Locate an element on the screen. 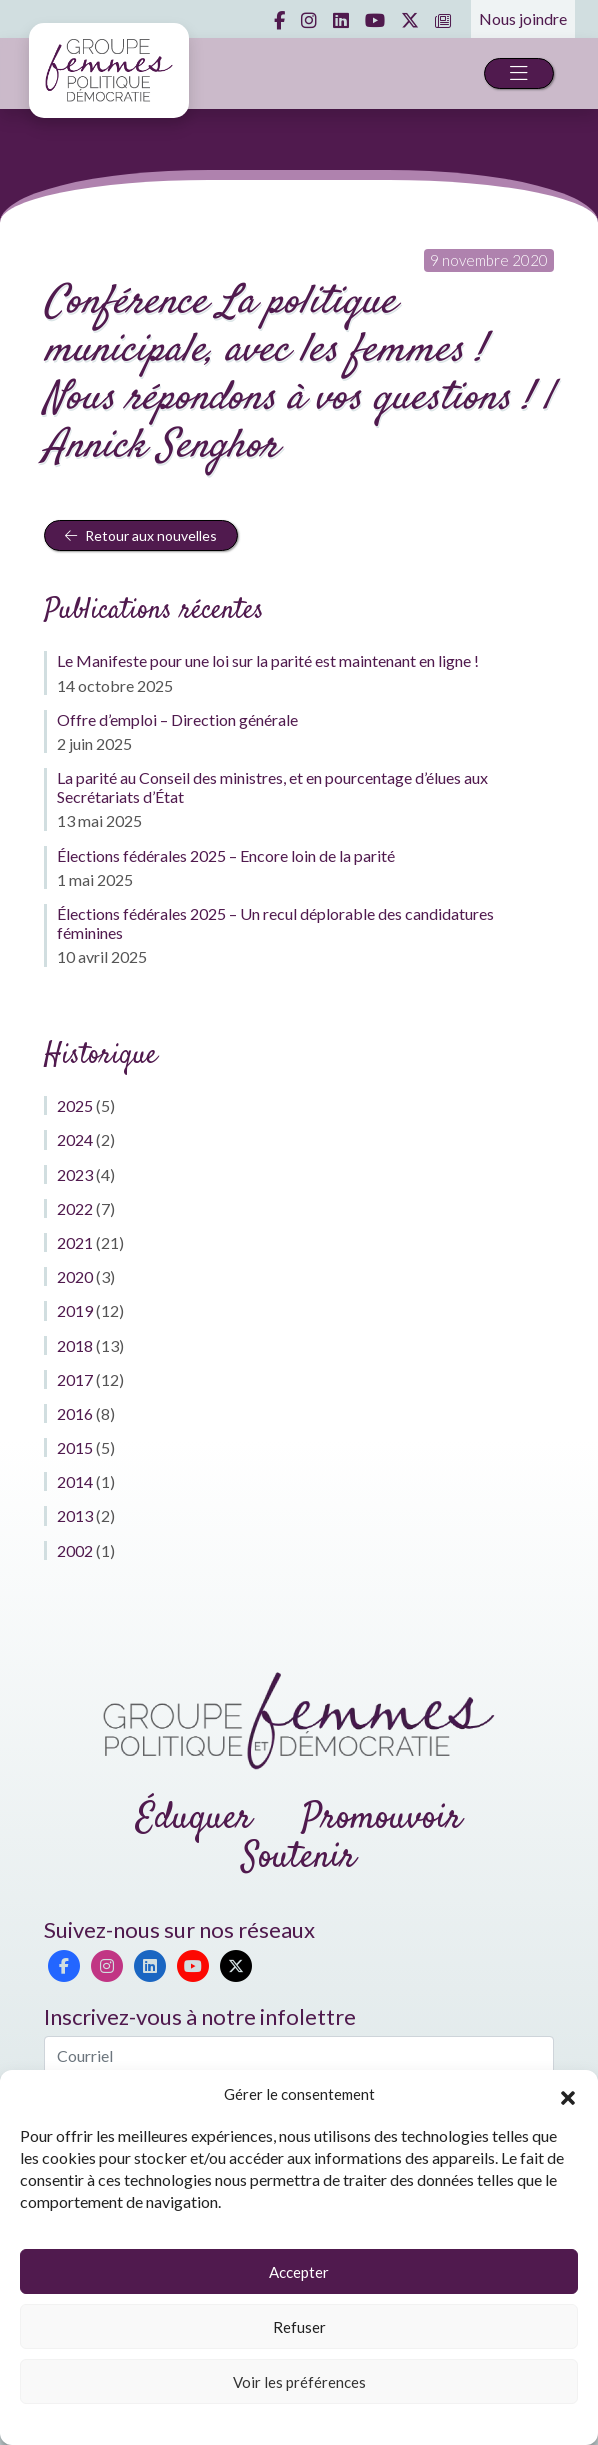 This screenshot has width=598, height=2445. [button] is located at coordinates (568, 2095).